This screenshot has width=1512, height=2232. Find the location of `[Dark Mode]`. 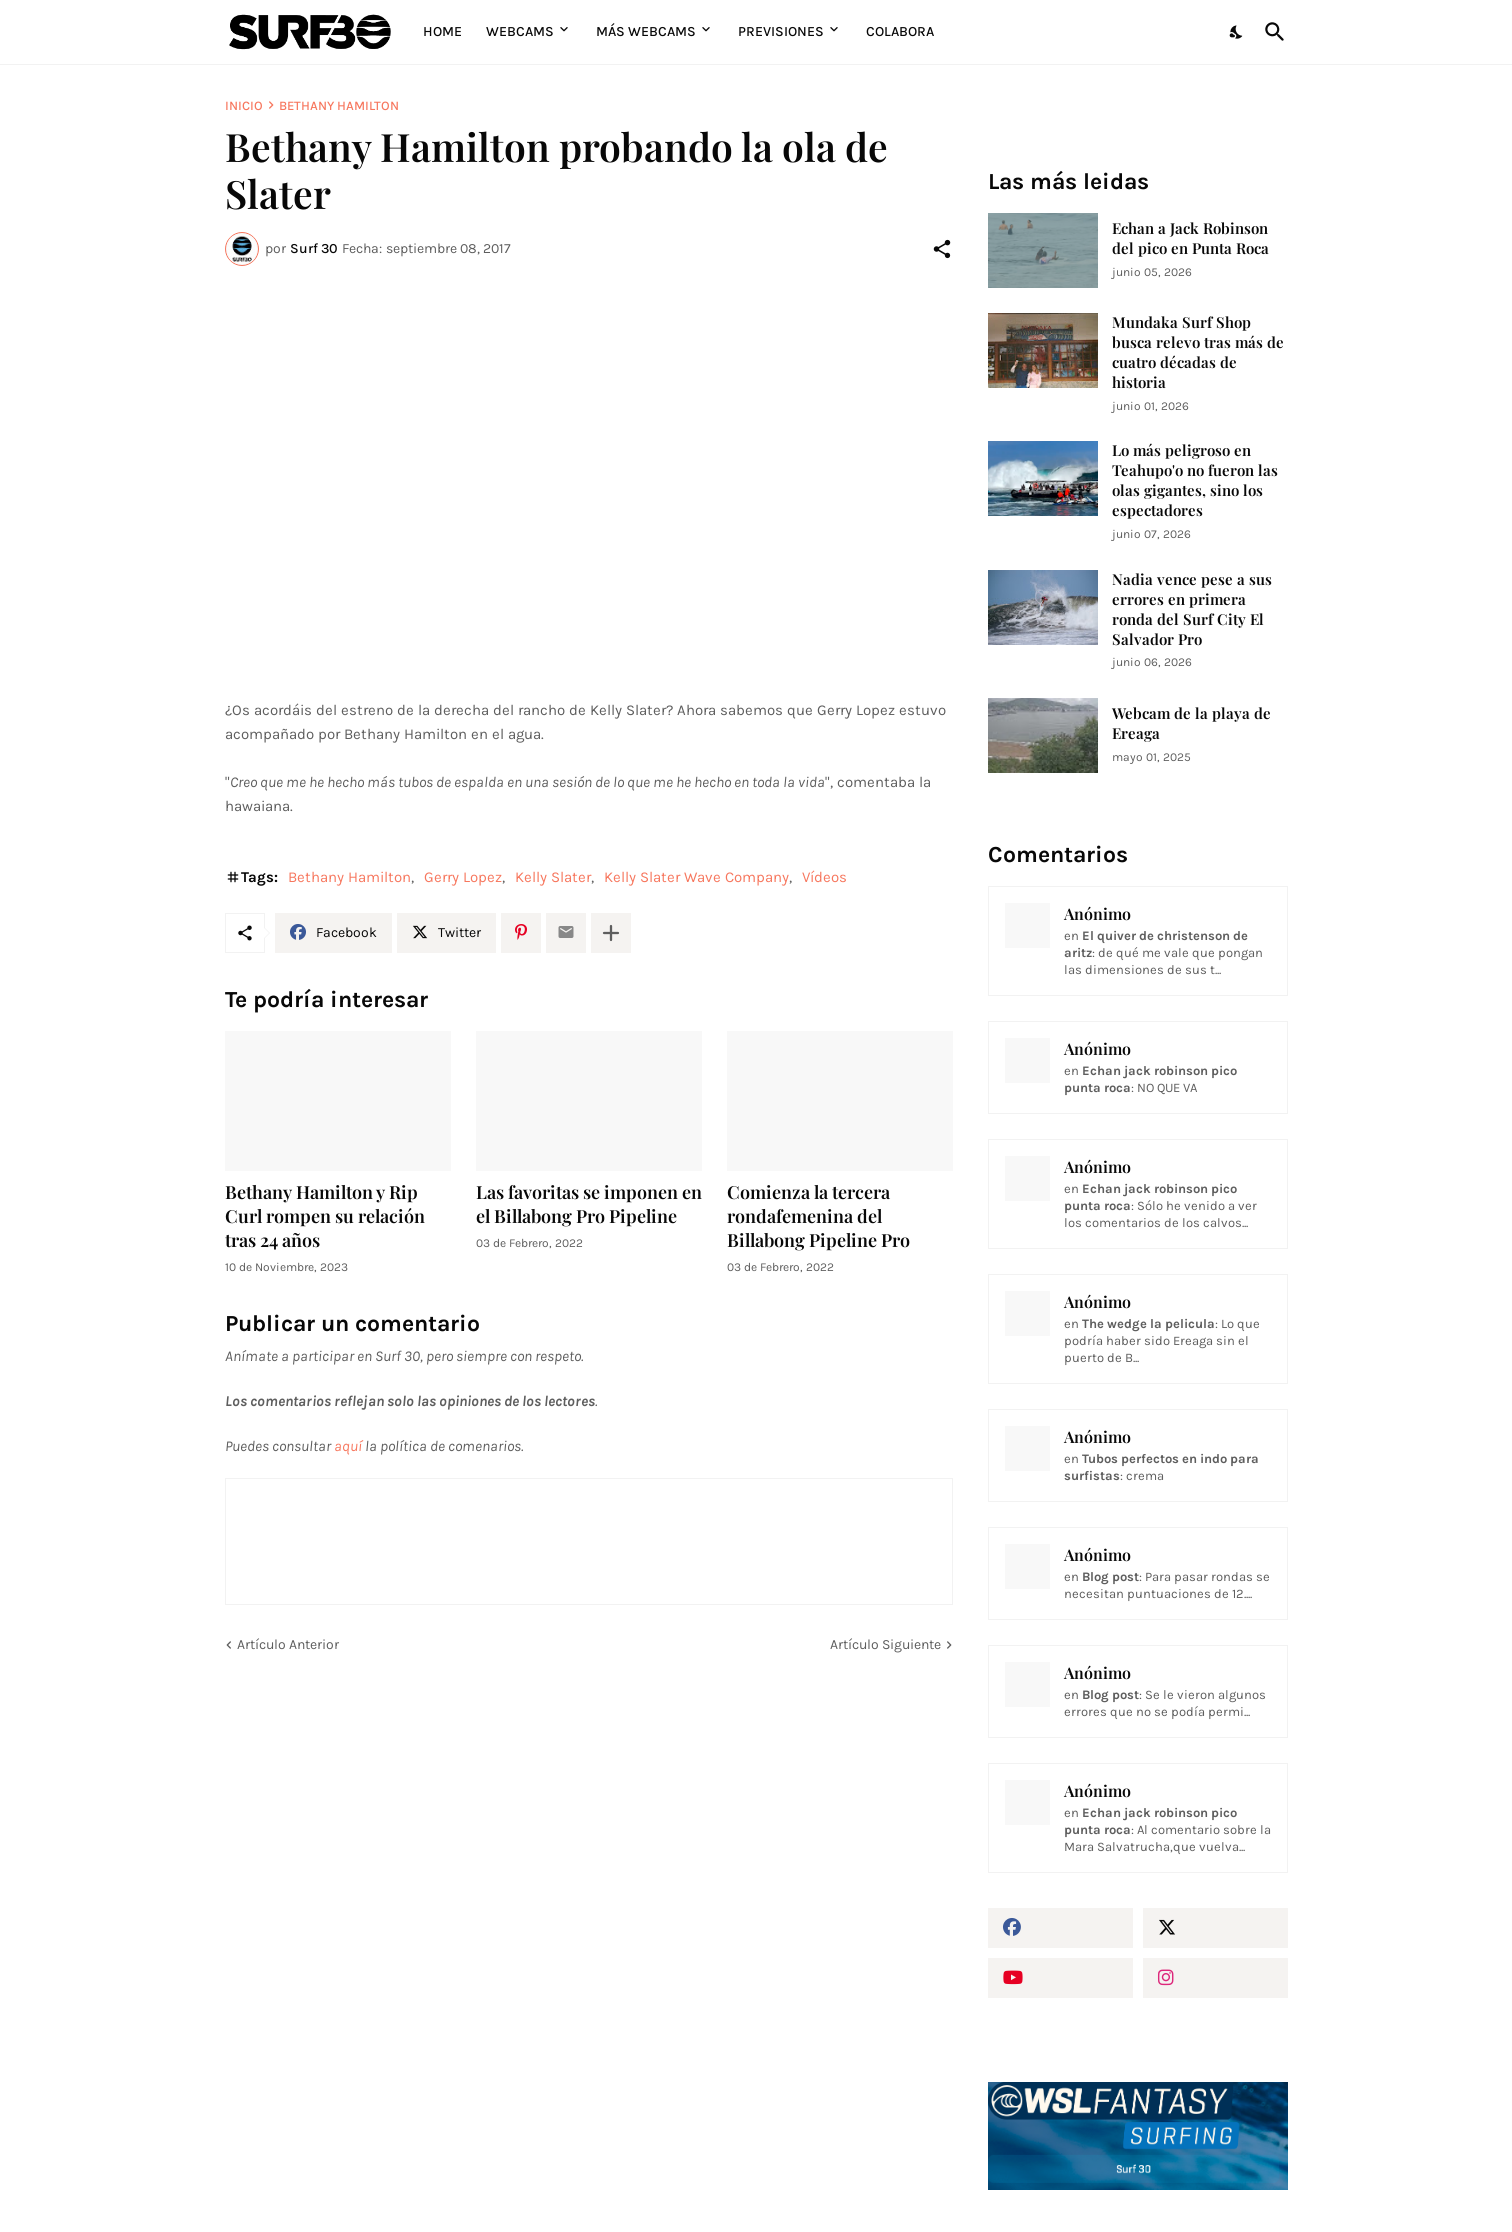

[Dark Mode] is located at coordinates (1237, 32).